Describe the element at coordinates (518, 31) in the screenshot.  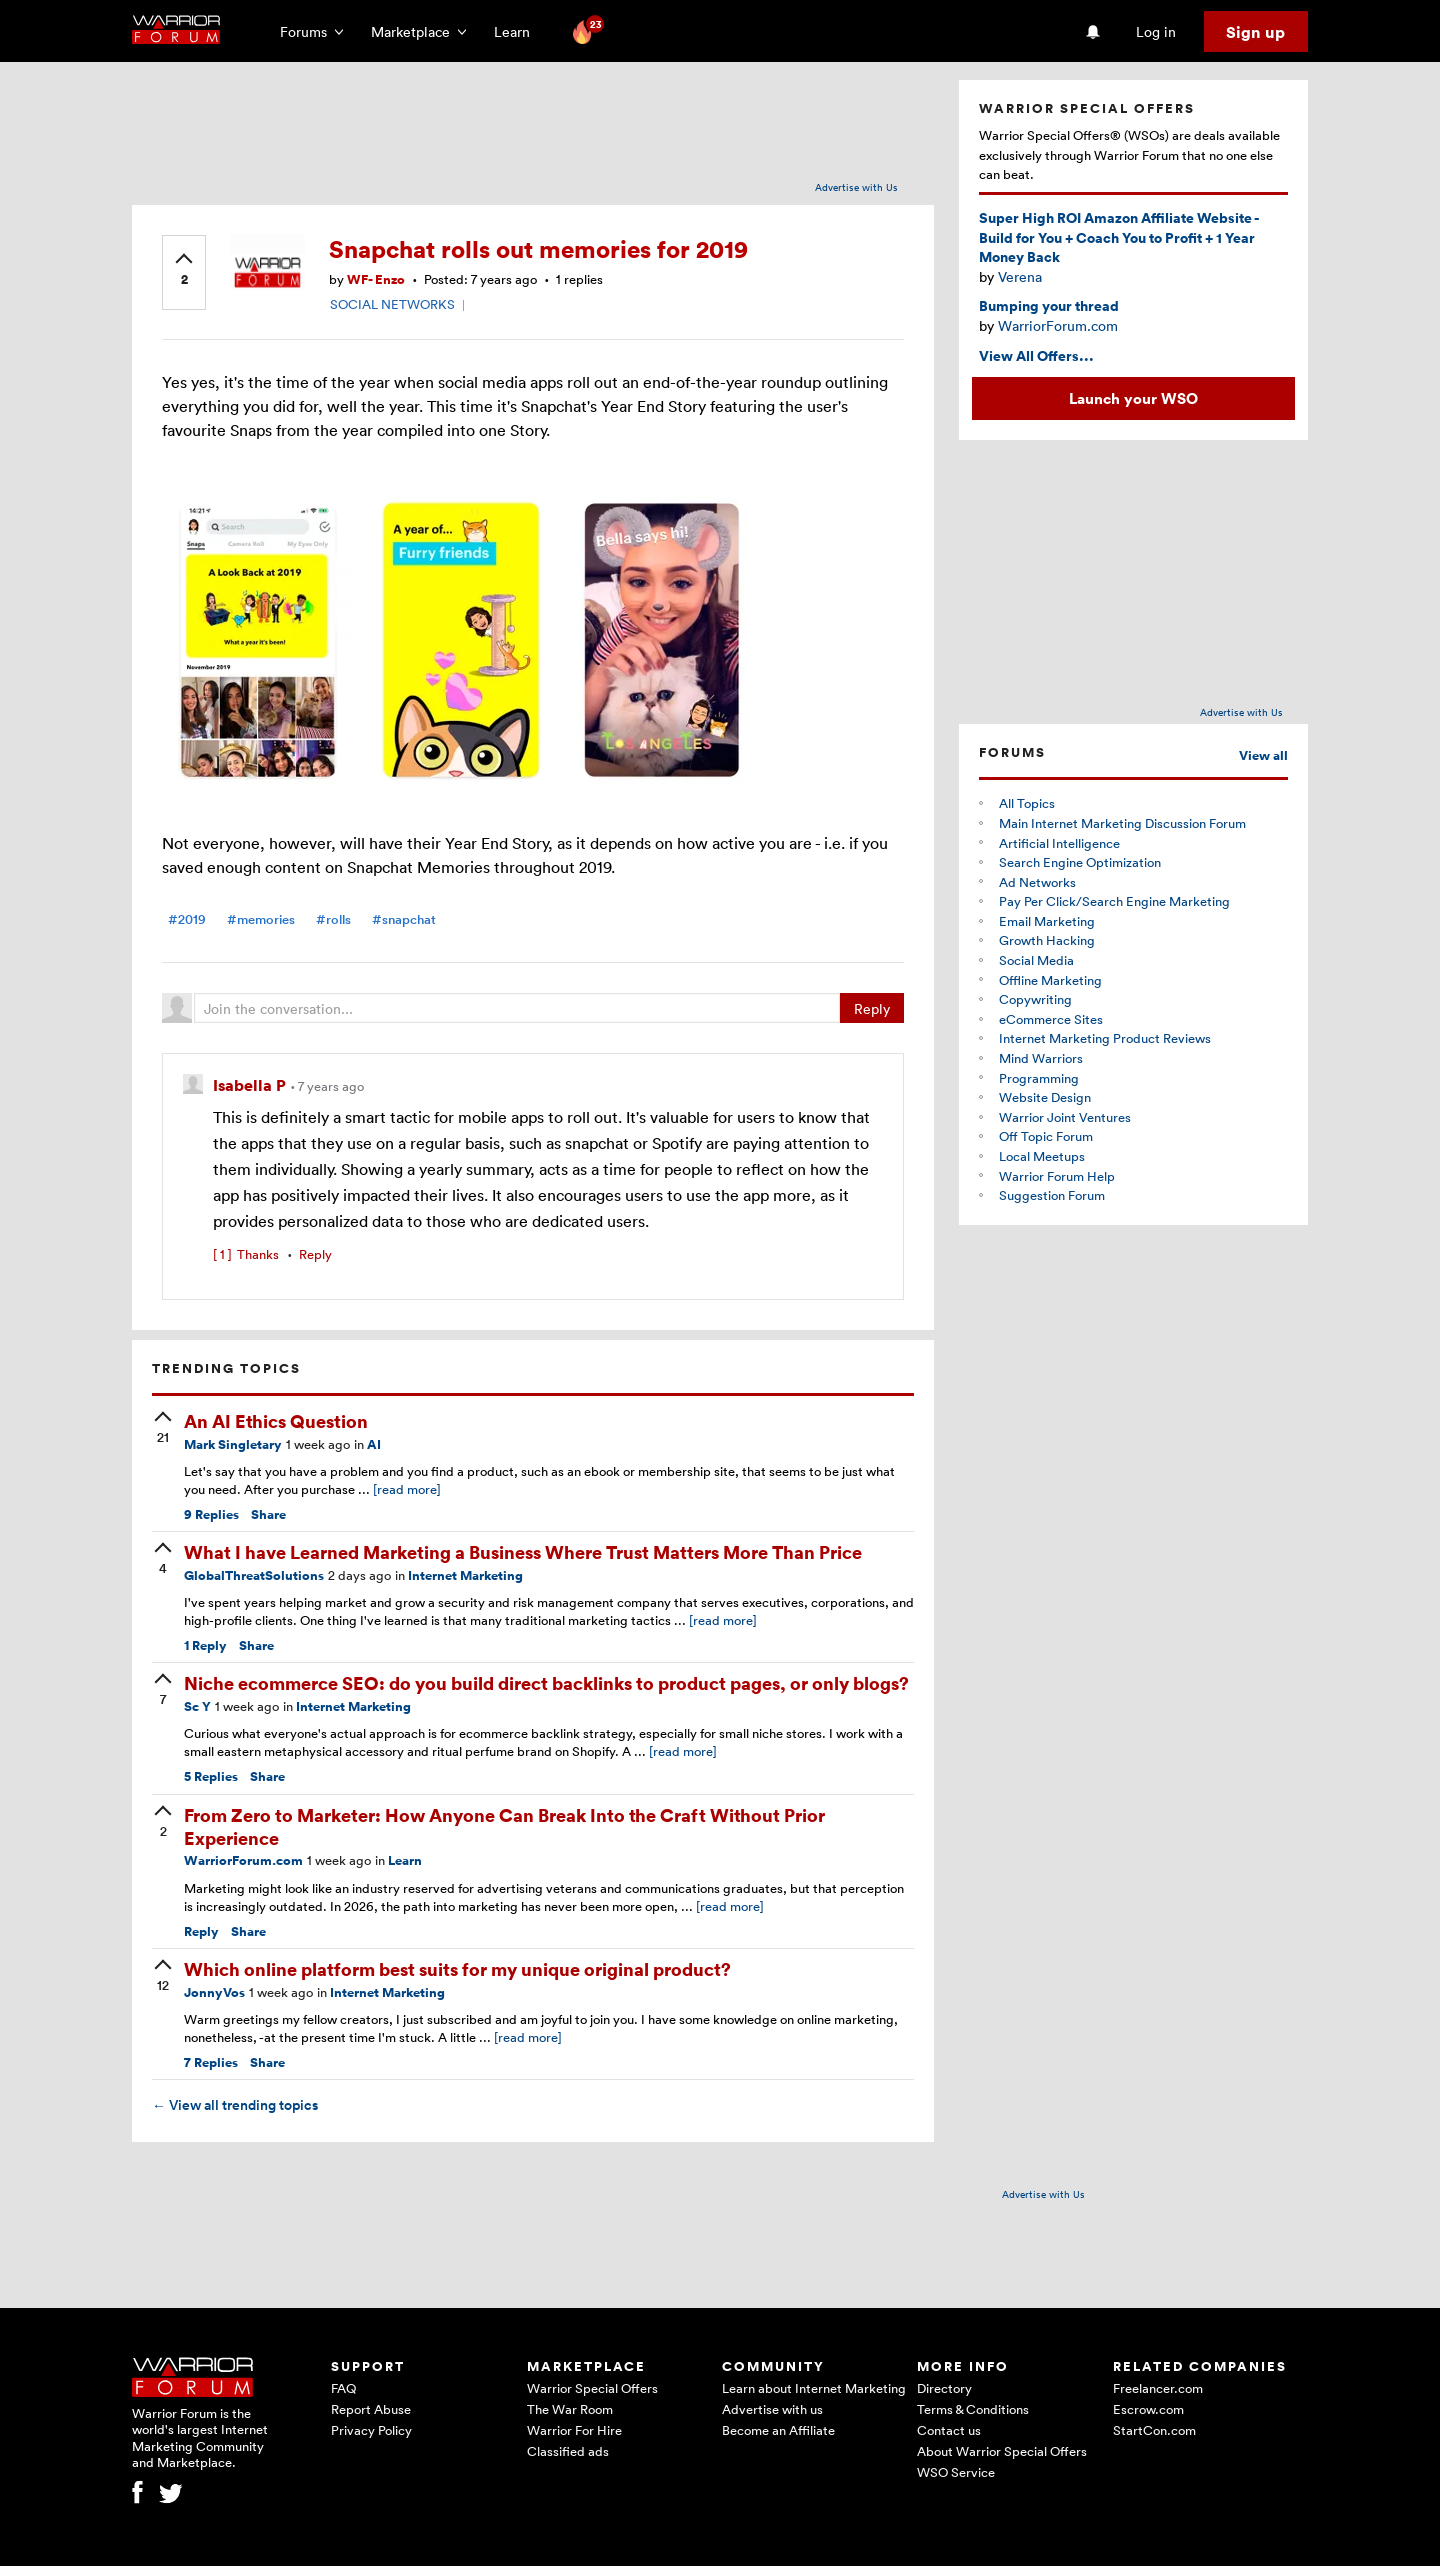
I see `Learn` at that location.